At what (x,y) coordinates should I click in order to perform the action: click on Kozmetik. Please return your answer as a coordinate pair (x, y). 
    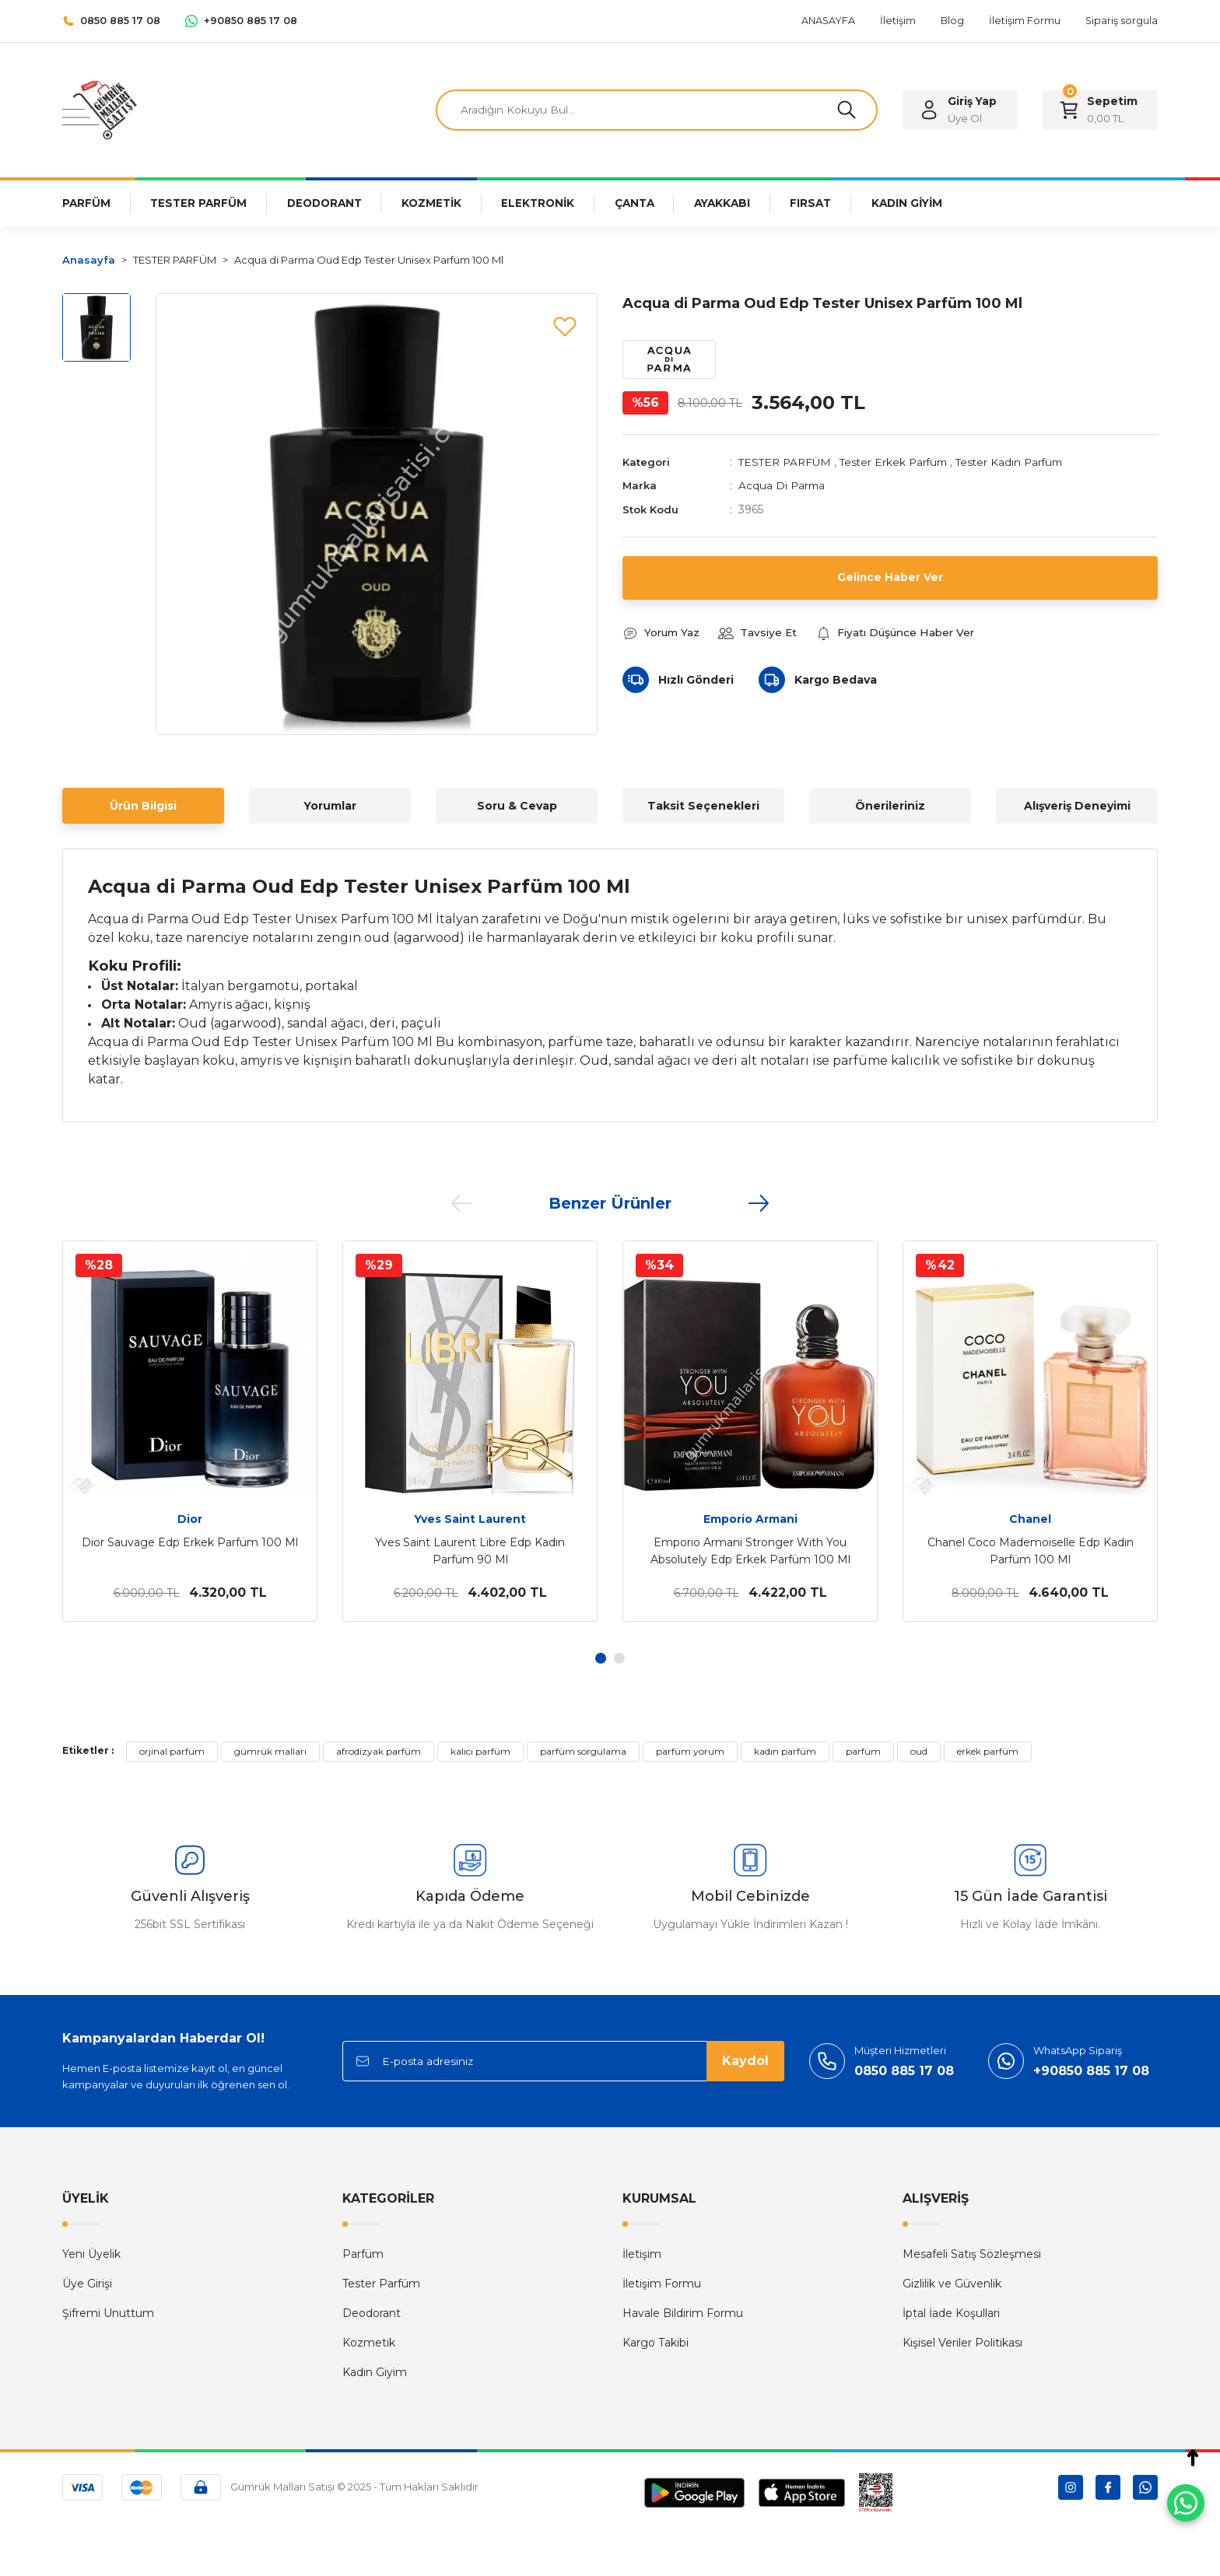
    Looking at the image, I should click on (368, 2343).